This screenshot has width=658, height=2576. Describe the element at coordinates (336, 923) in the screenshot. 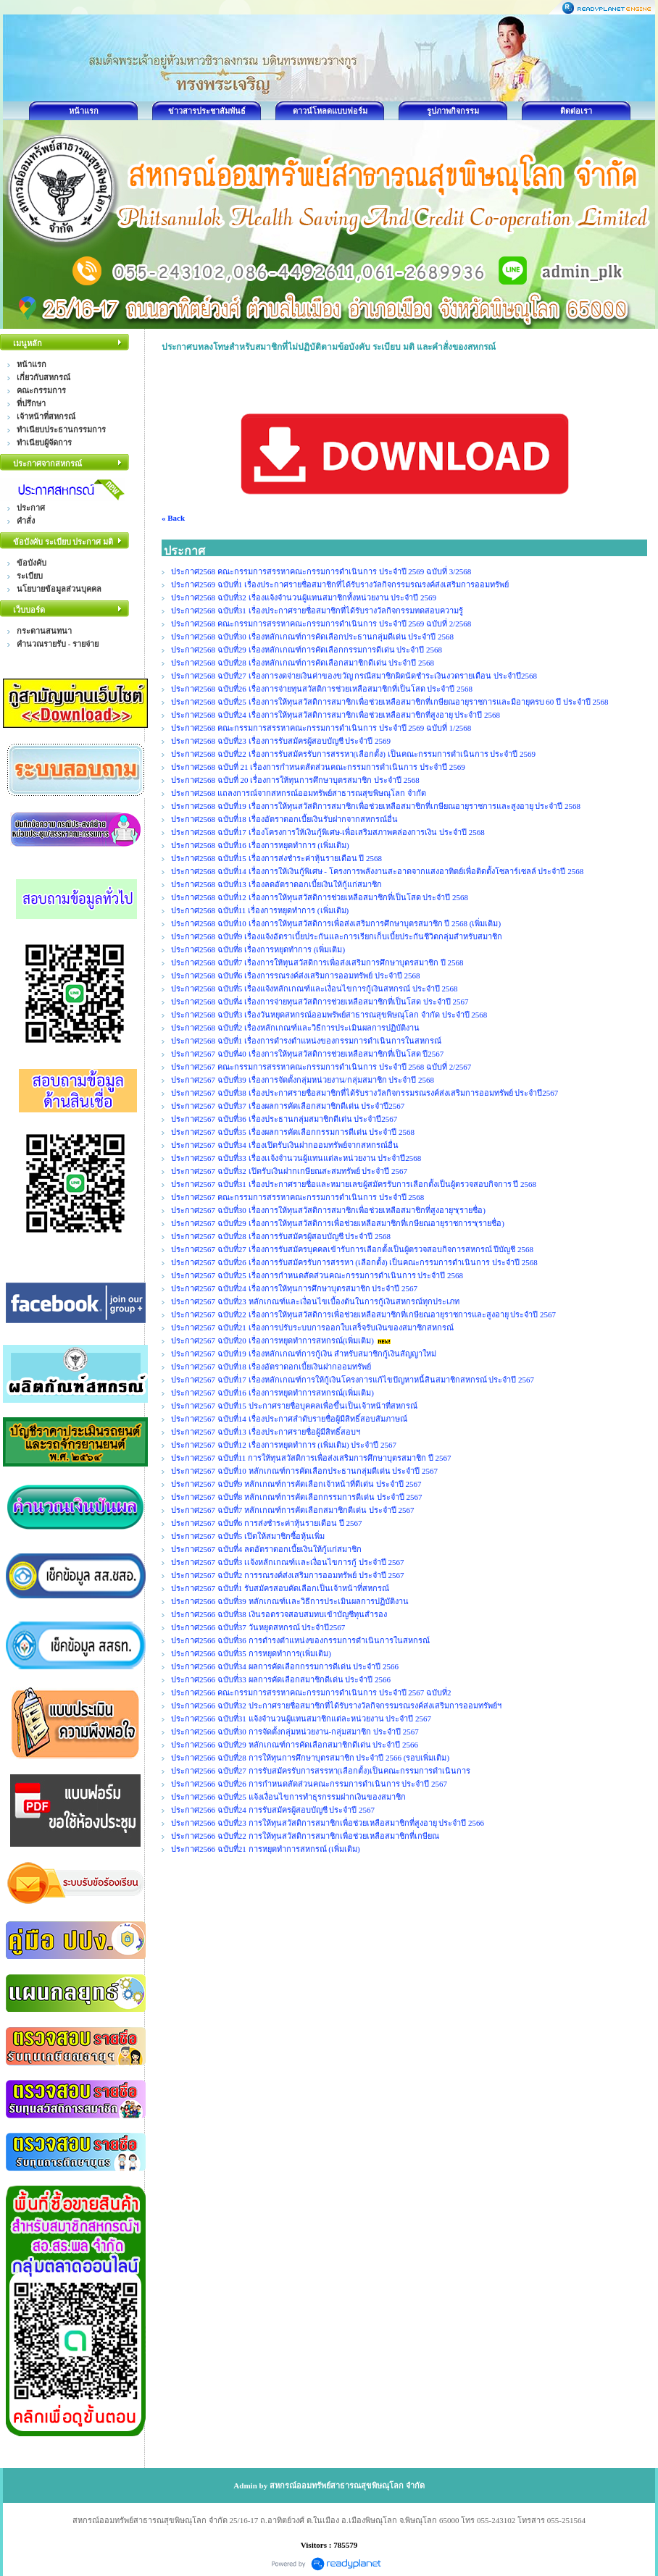

I see `ประกาศ2568 ฉบับที่10 เรื่องการให้ทุนสวัสดิการเพื่อส่งเสริมการศึกษาบุตรสมาชิก ปี 2568 (เพิ่มเติม)` at that location.